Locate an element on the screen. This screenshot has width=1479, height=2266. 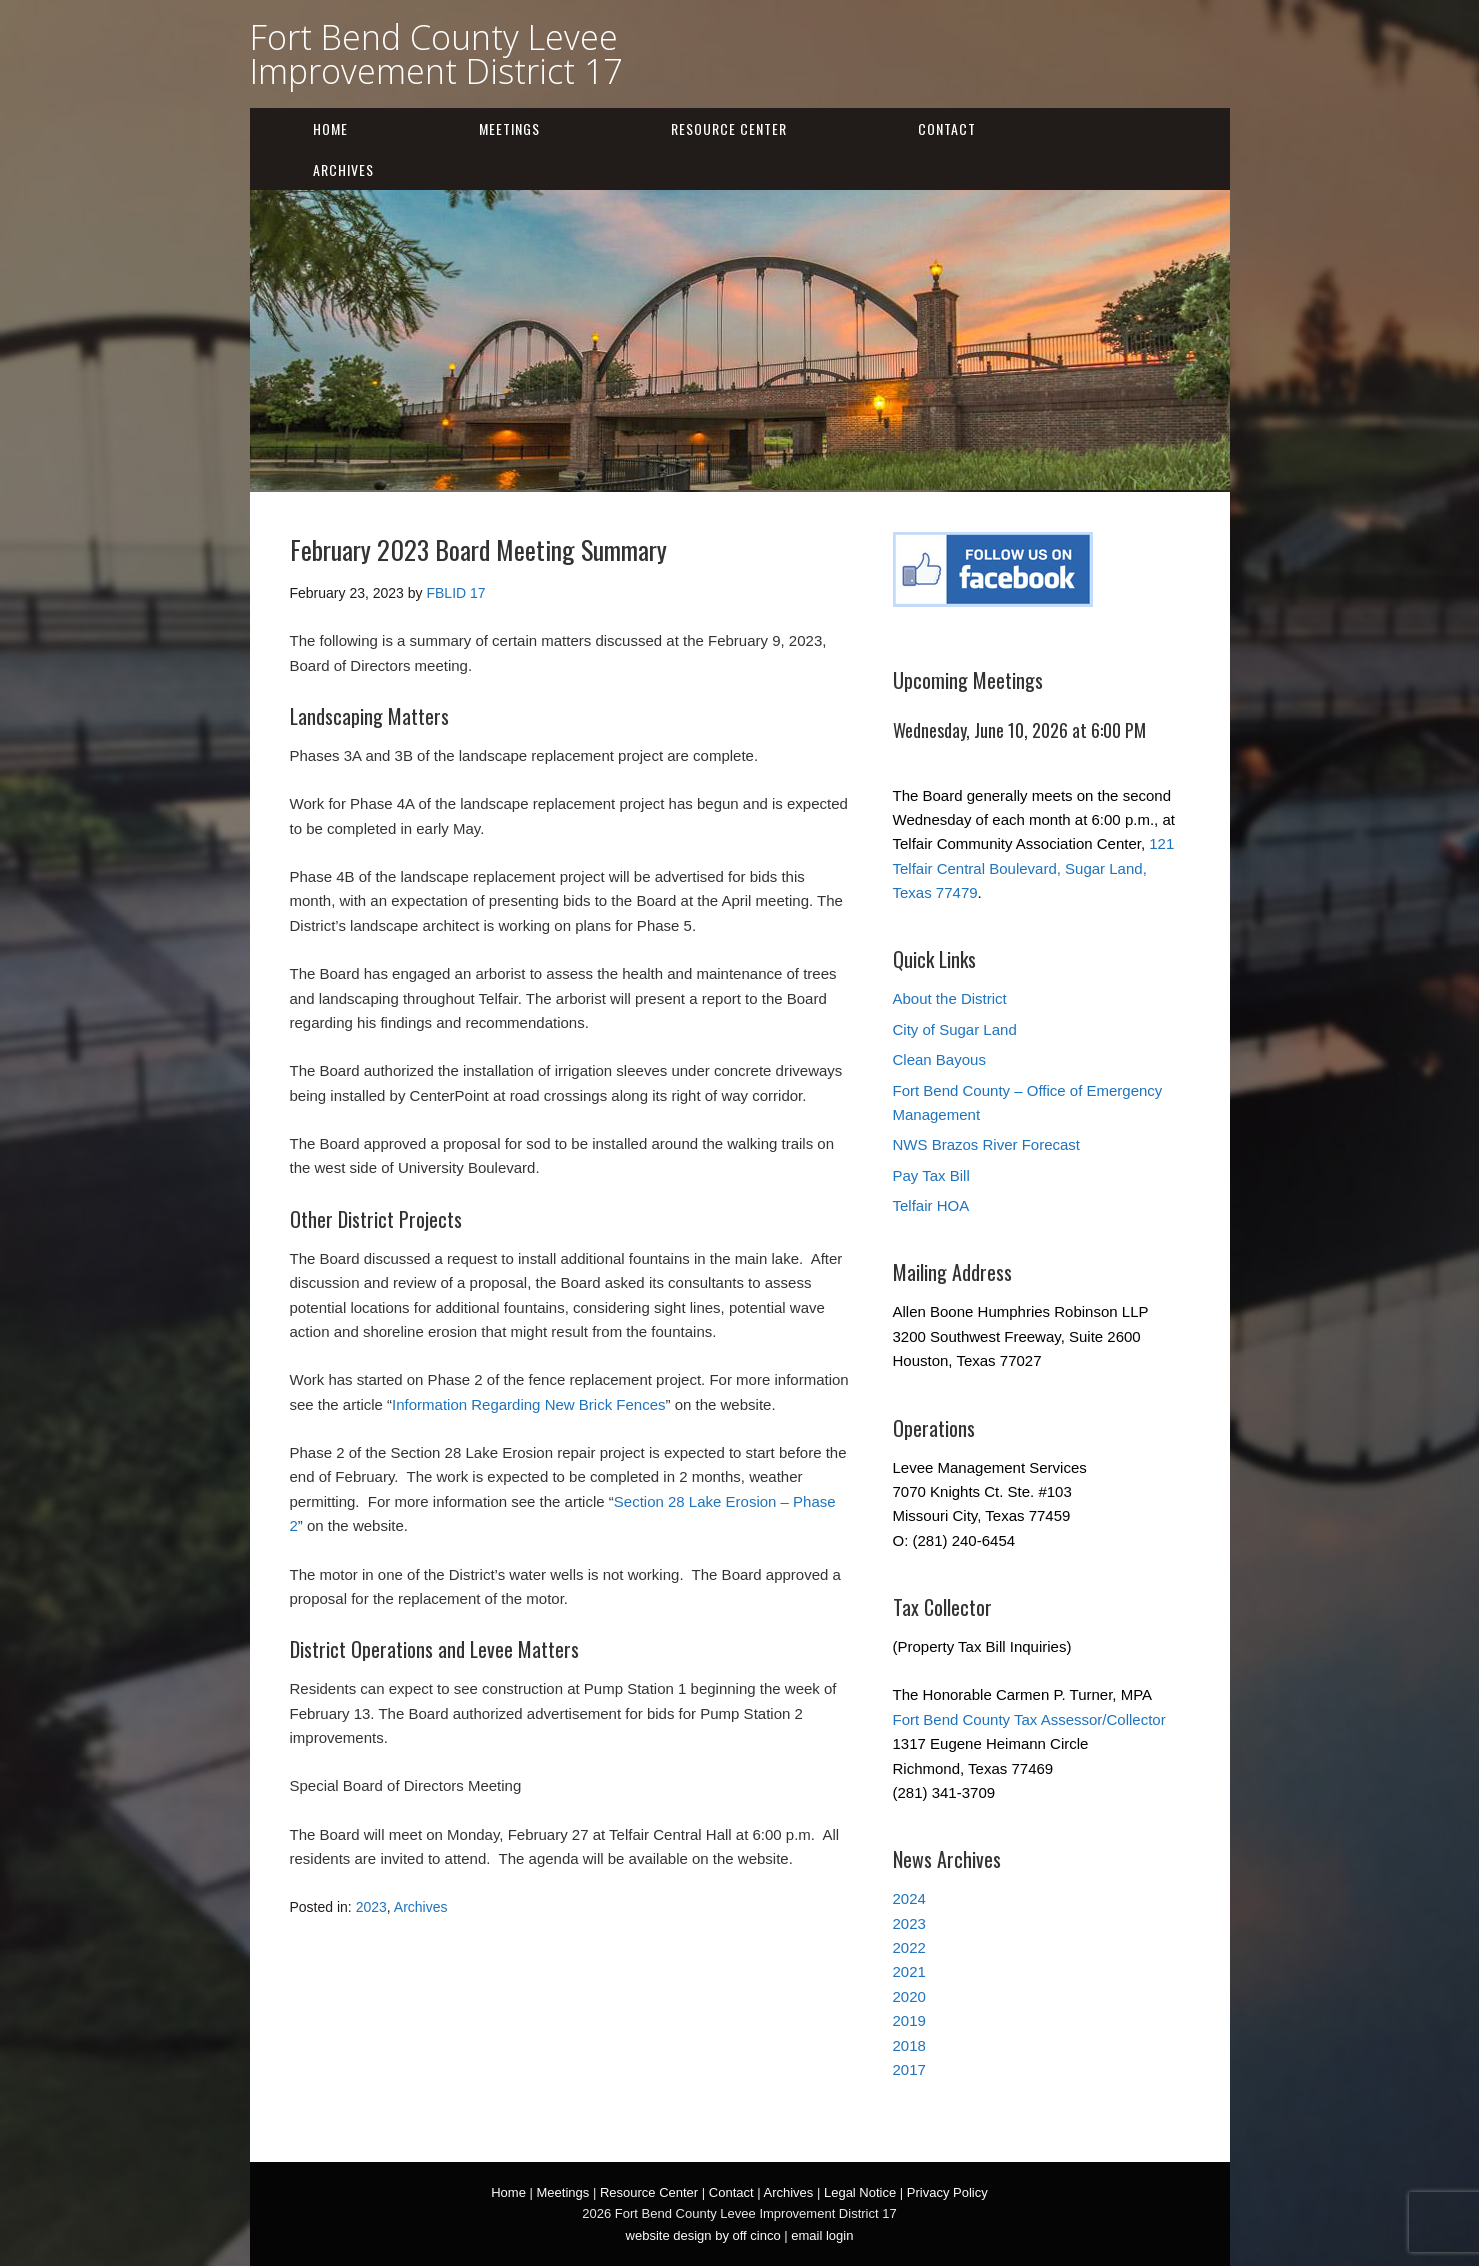
121 Telfair Central Boulevard, Sugar Land, Texas 77479 is located at coordinates (1034, 868).